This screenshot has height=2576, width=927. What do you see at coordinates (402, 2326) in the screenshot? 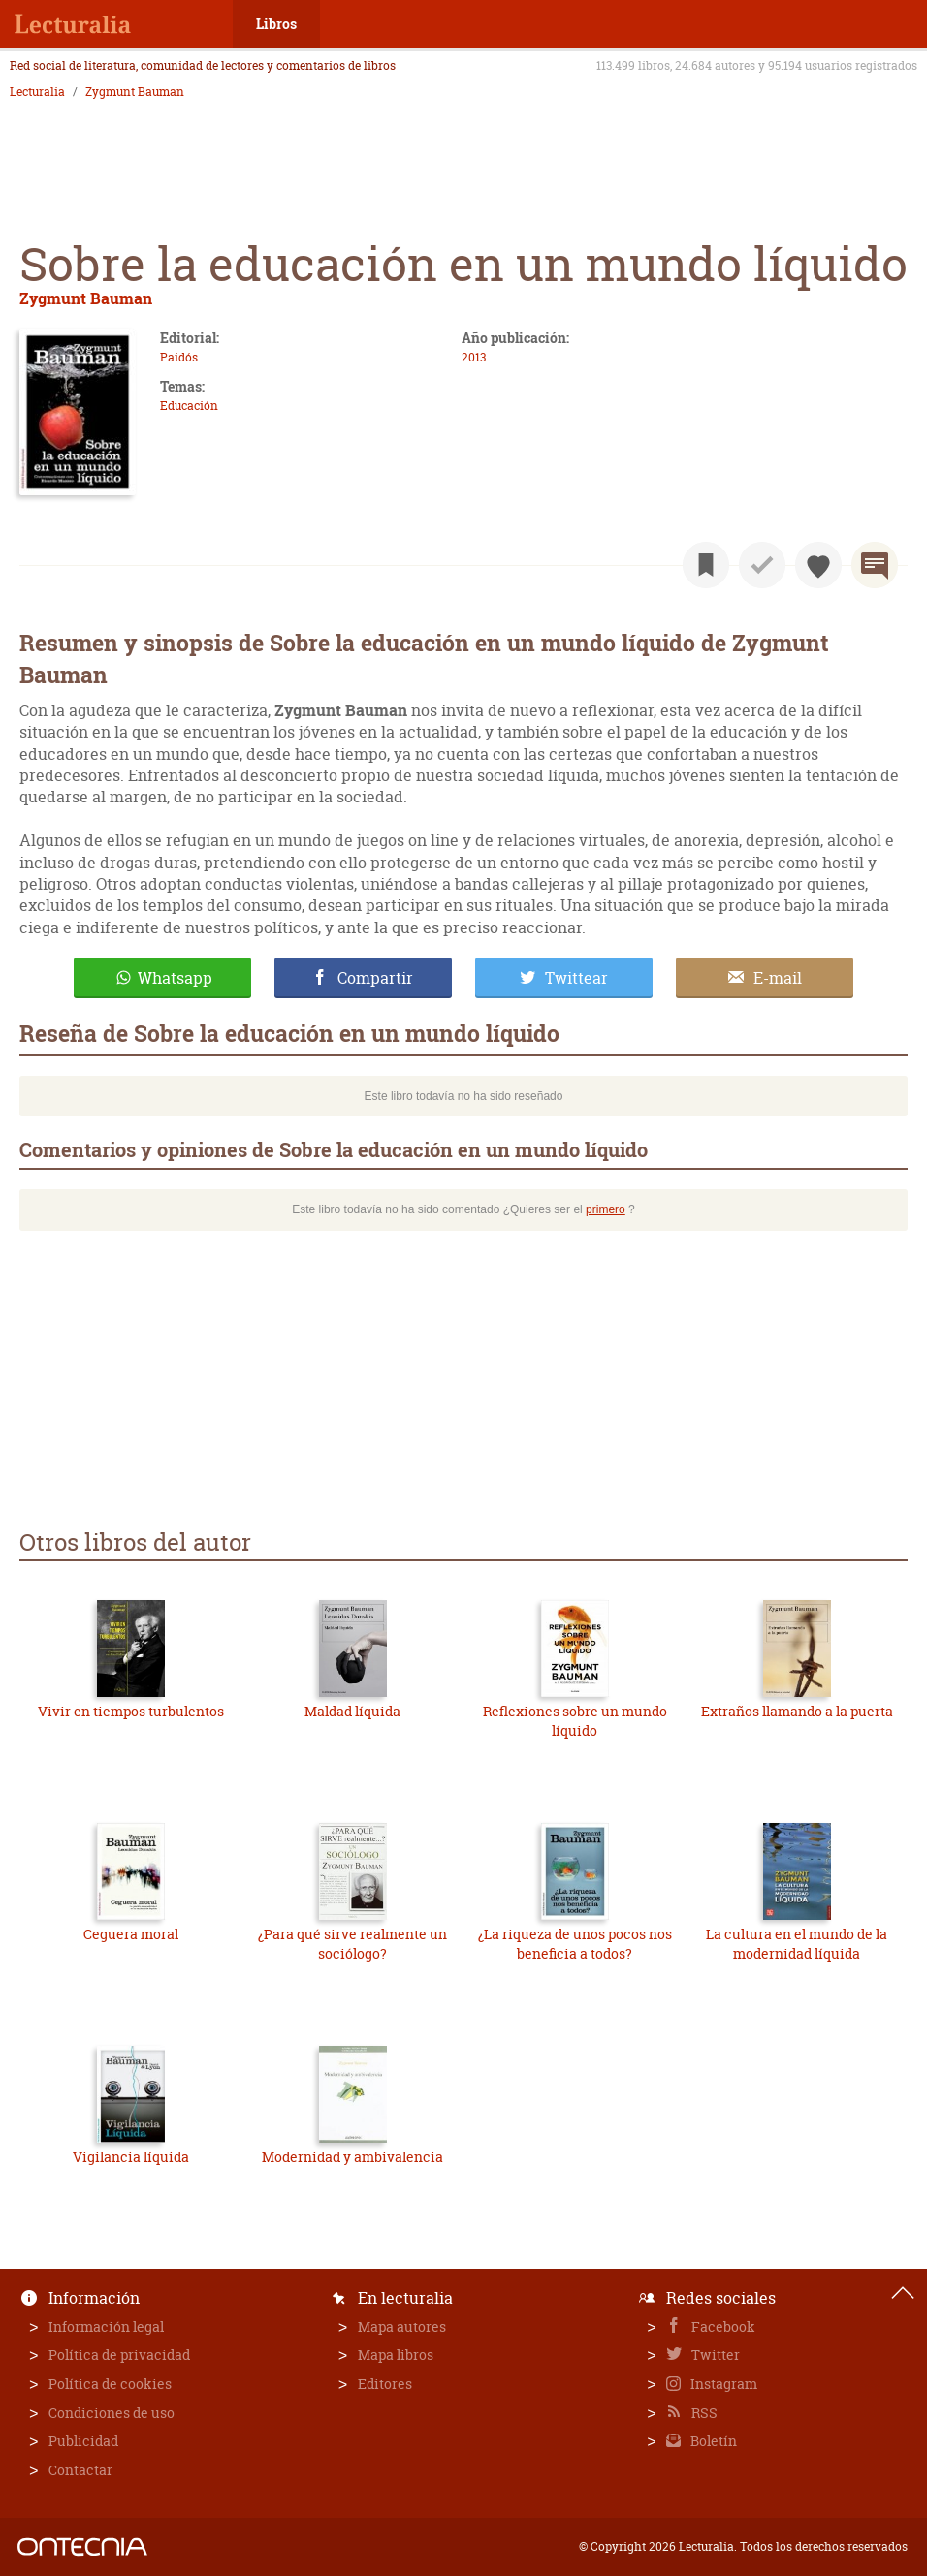
I see `Mapa autores` at bounding box center [402, 2326].